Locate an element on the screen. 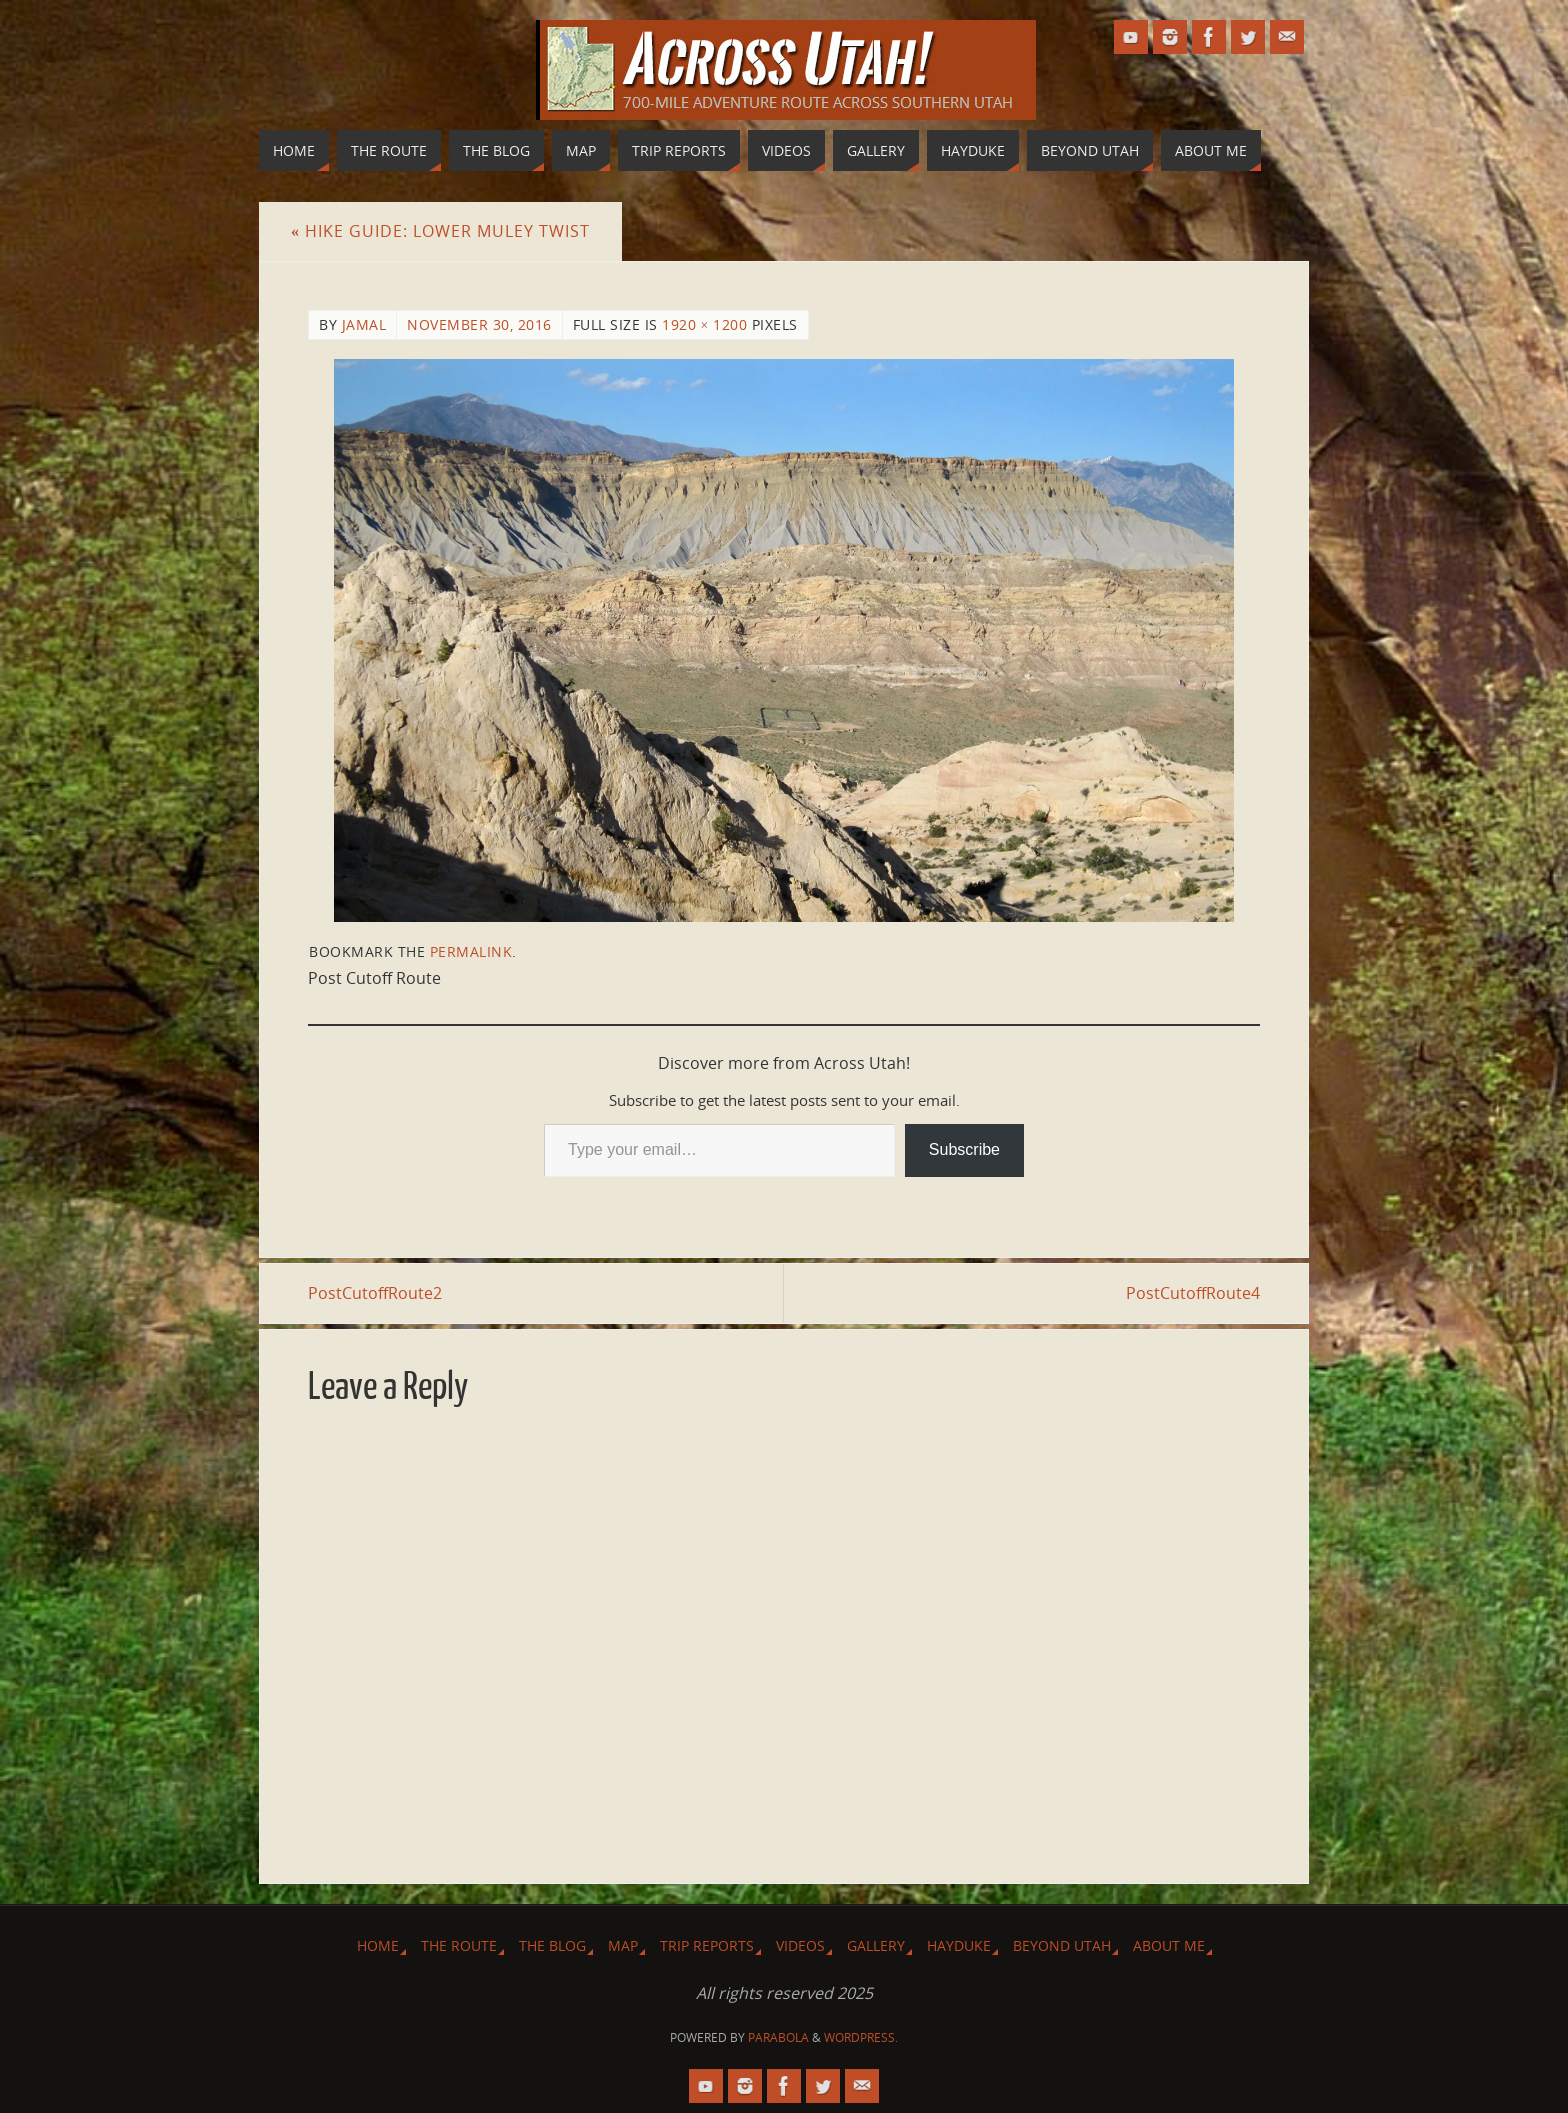 This screenshot has width=1568, height=2113. Hike Guide: Lower Muley Twist is located at coordinates (440, 231).